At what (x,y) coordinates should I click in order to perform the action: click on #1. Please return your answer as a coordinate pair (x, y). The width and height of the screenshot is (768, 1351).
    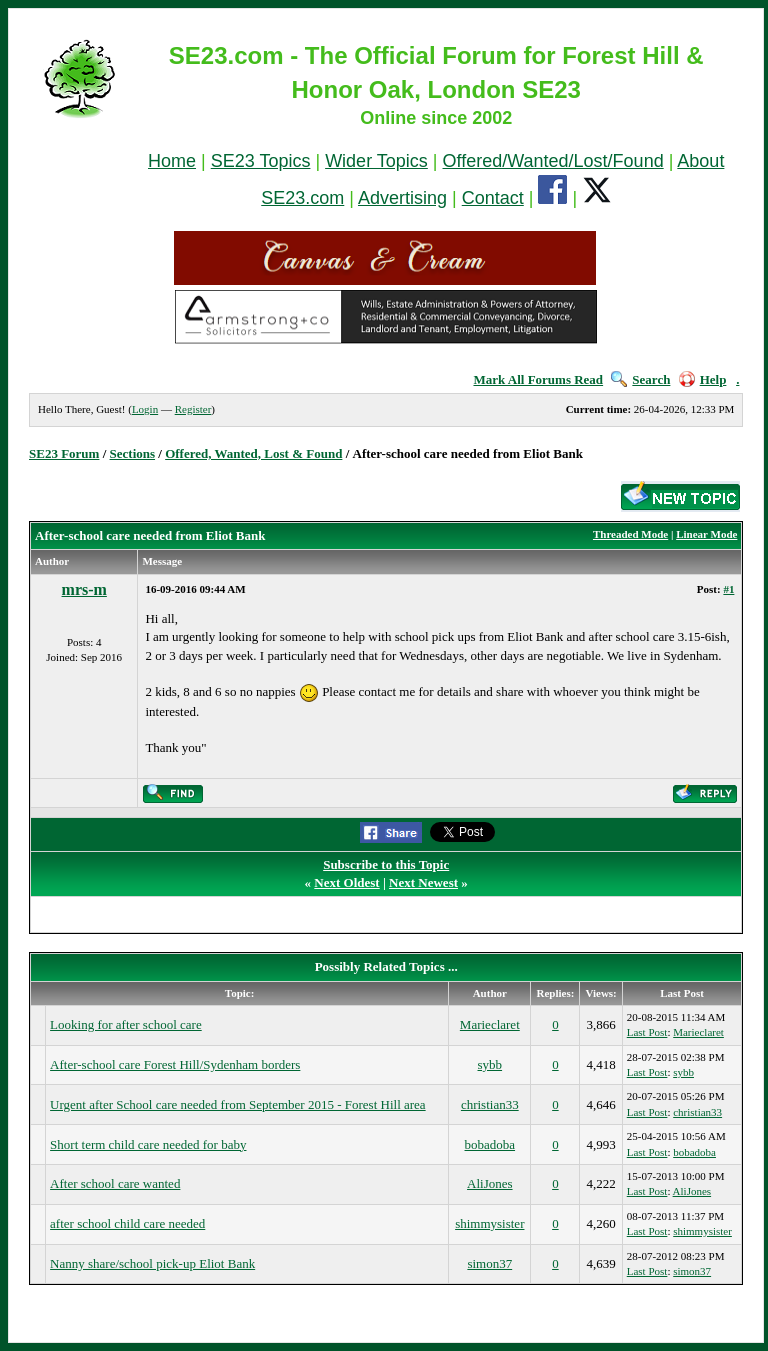
    Looking at the image, I should click on (728, 589).